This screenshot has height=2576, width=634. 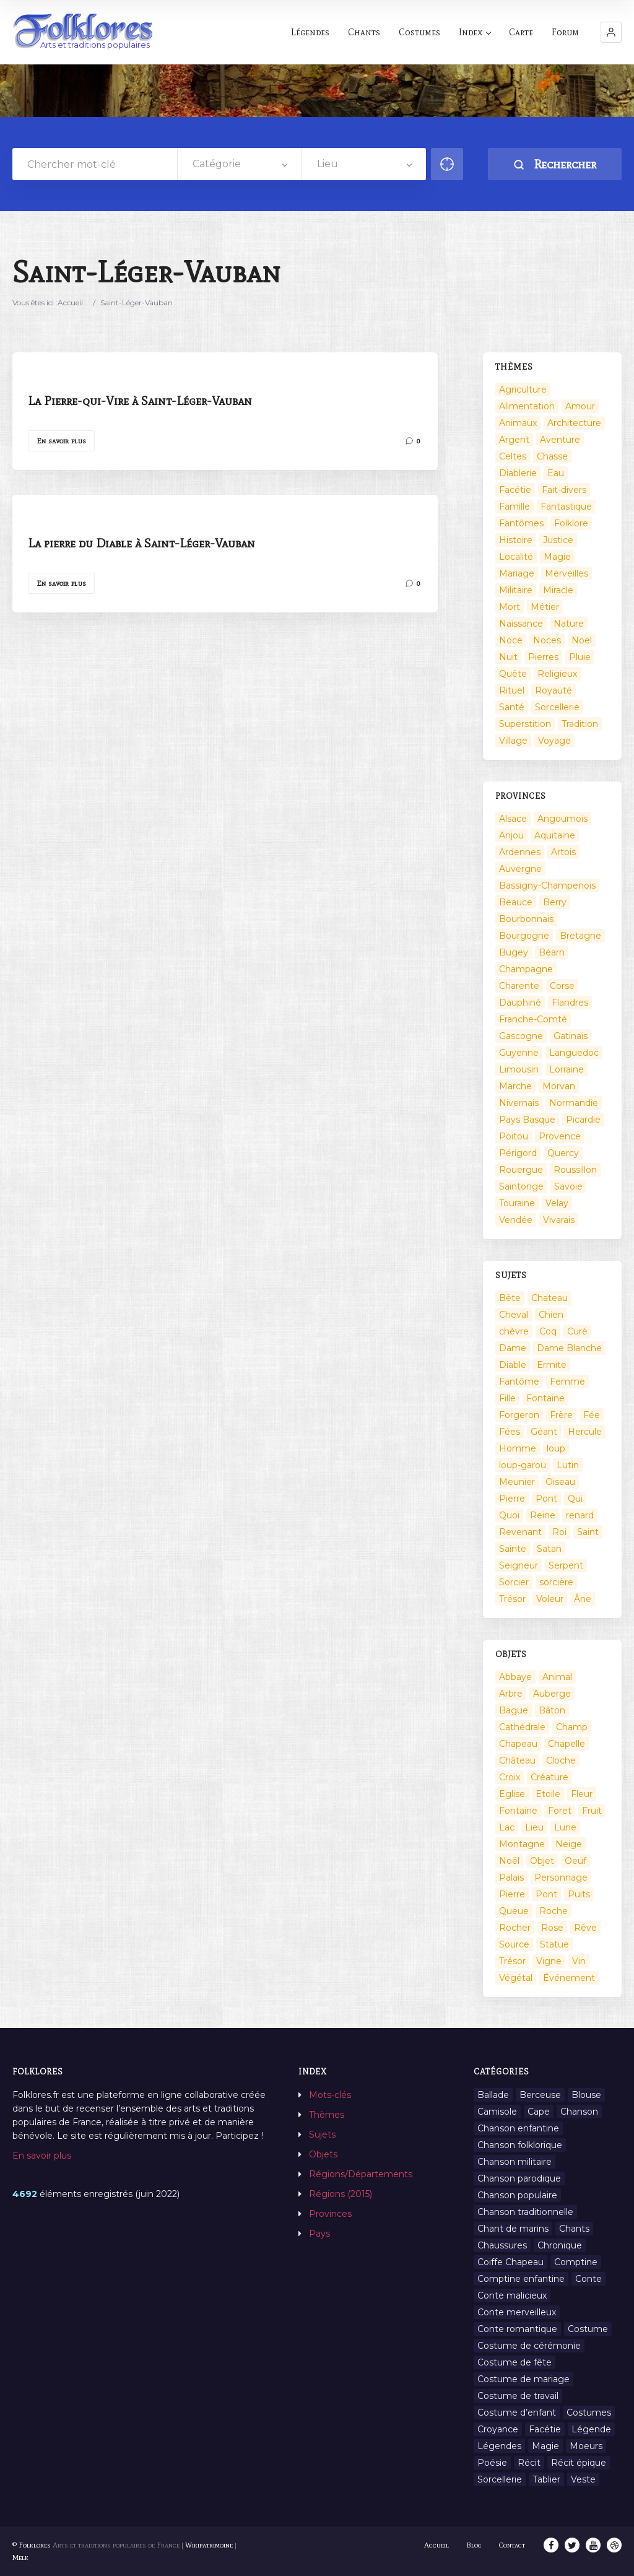 What do you see at coordinates (572, 1727) in the screenshot?
I see `Champ [Champ (2 éléments)]` at bounding box center [572, 1727].